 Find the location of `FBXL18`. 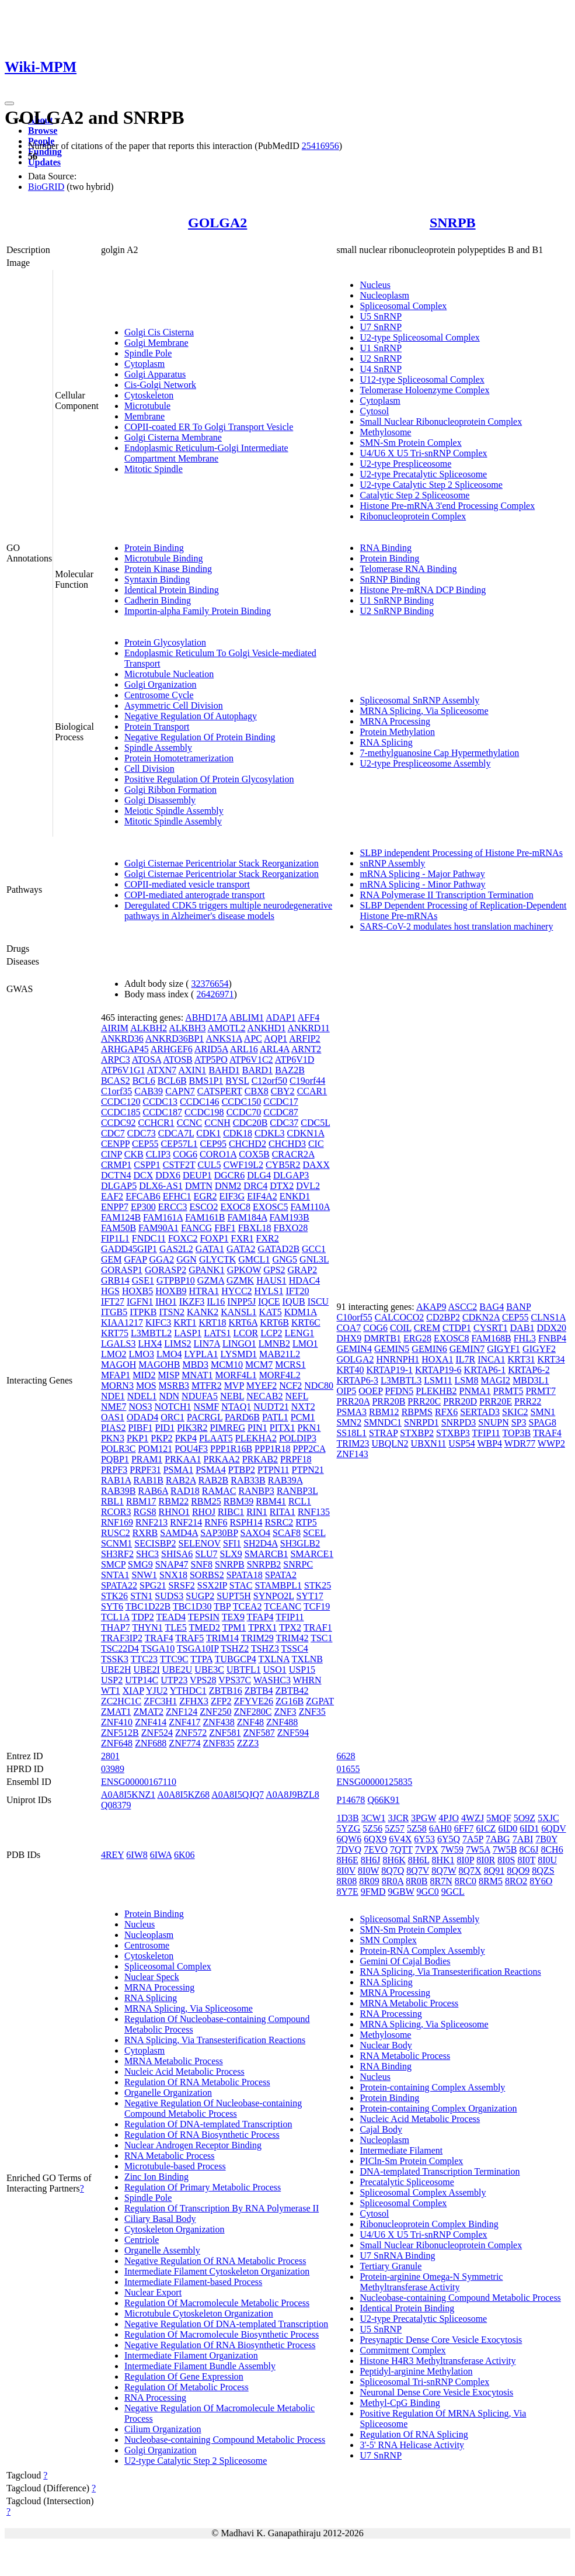

FBXL18 is located at coordinates (254, 1228).